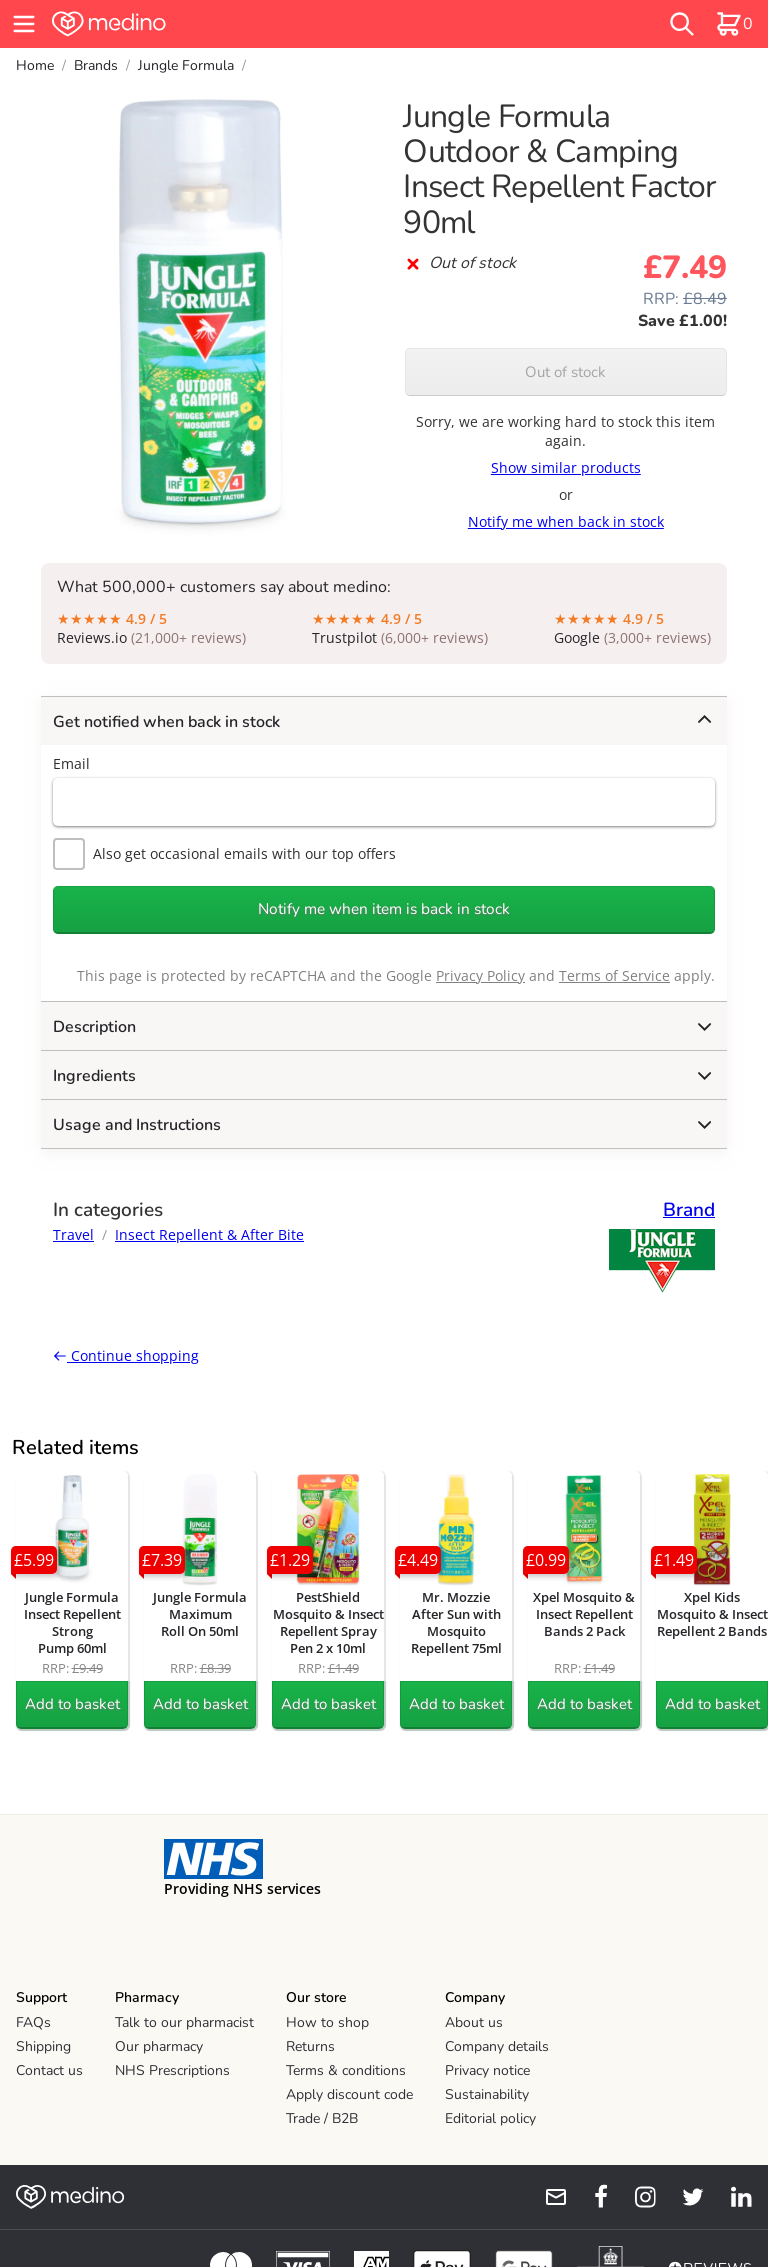 This screenshot has height=2267, width=768. I want to click on Add to basket, so click(72, 1704).